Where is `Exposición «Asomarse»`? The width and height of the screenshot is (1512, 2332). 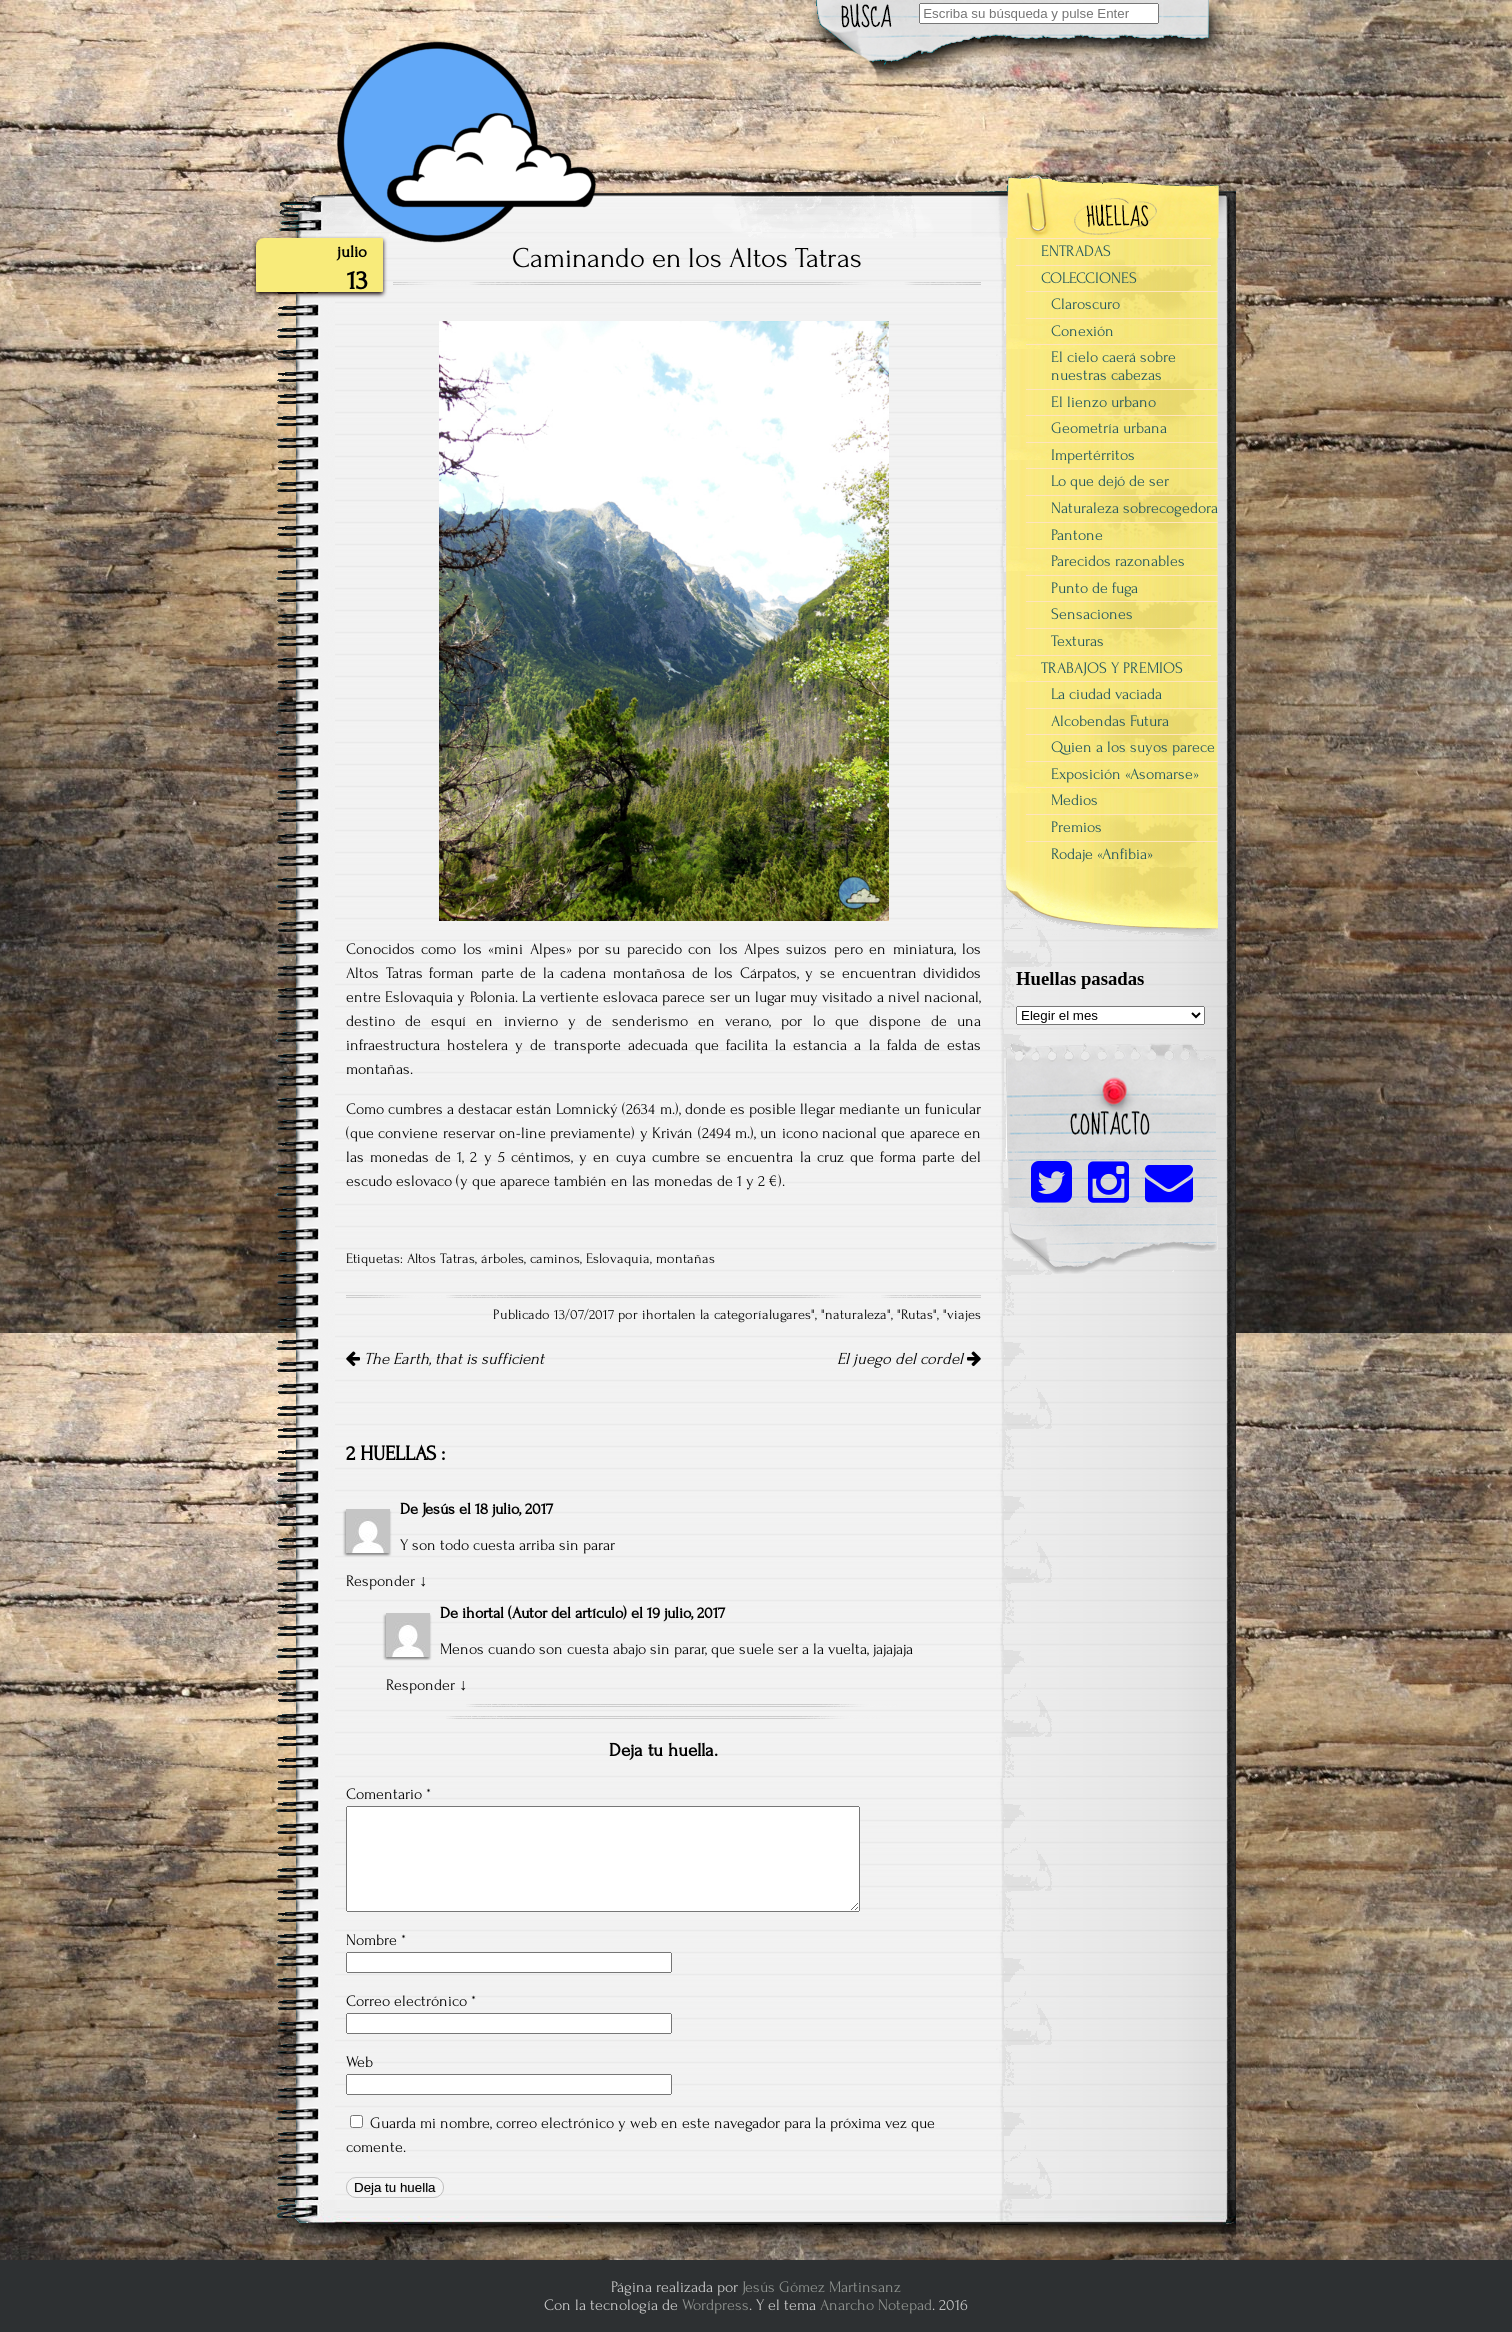 Exposición «Asomarse» is located at coordinates (1125, 774).